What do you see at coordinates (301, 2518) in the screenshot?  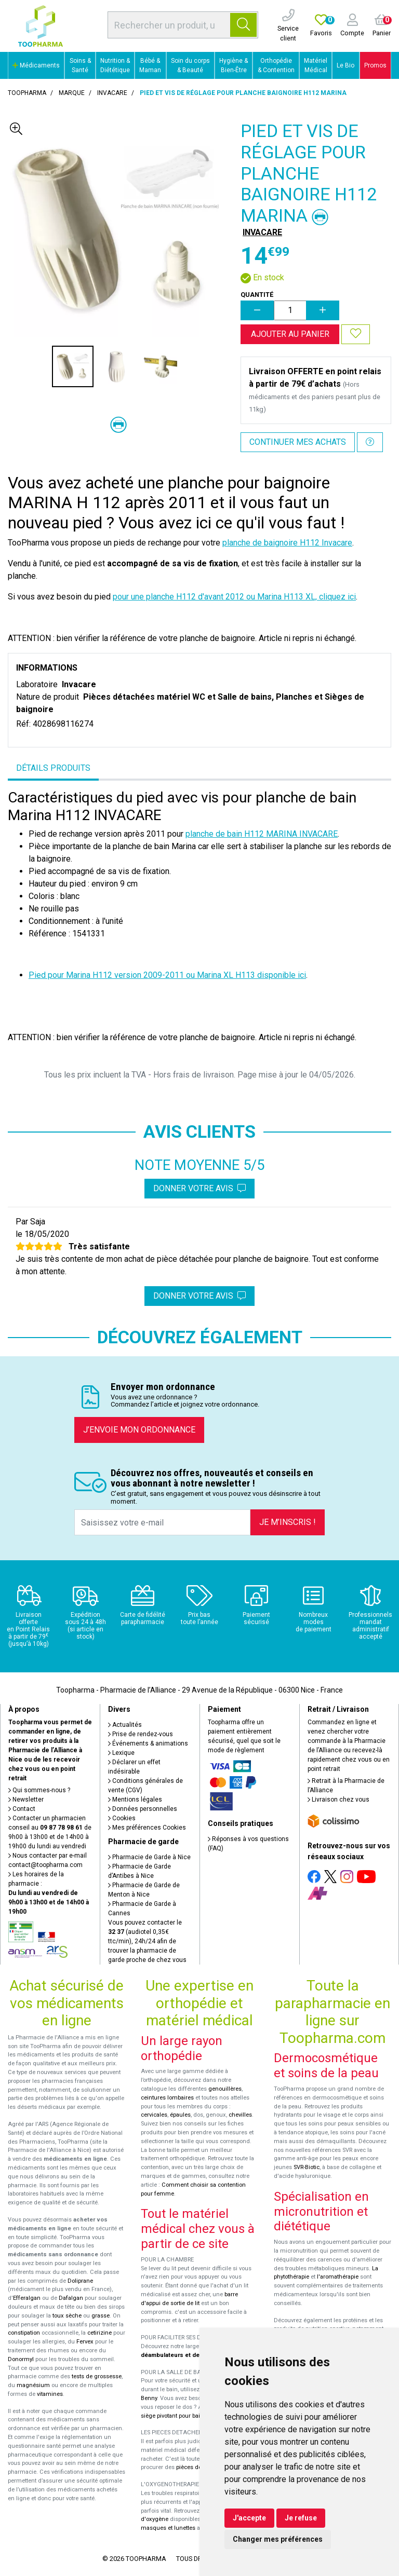 I see `Je refuse [button]` at bounding box center [301, 2518].